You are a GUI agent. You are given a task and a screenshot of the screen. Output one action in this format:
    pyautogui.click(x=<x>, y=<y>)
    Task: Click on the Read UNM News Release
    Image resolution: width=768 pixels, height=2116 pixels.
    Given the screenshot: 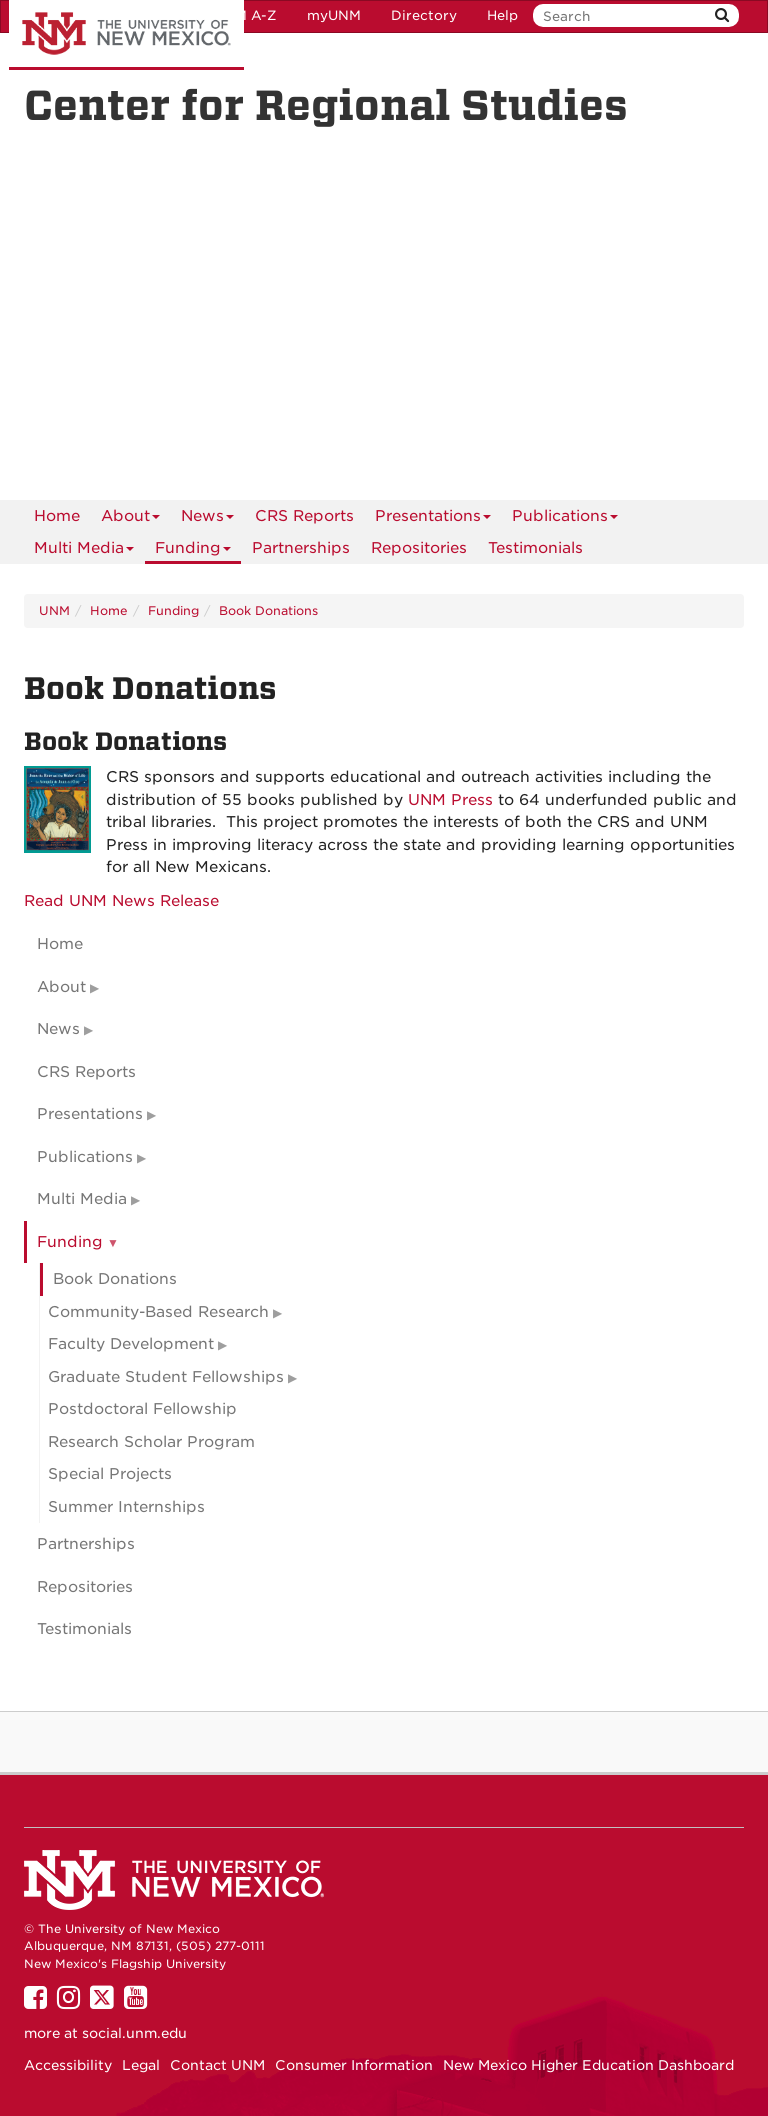 What is the action you would take?
    pyautogui.click(x=121, y=901)
    